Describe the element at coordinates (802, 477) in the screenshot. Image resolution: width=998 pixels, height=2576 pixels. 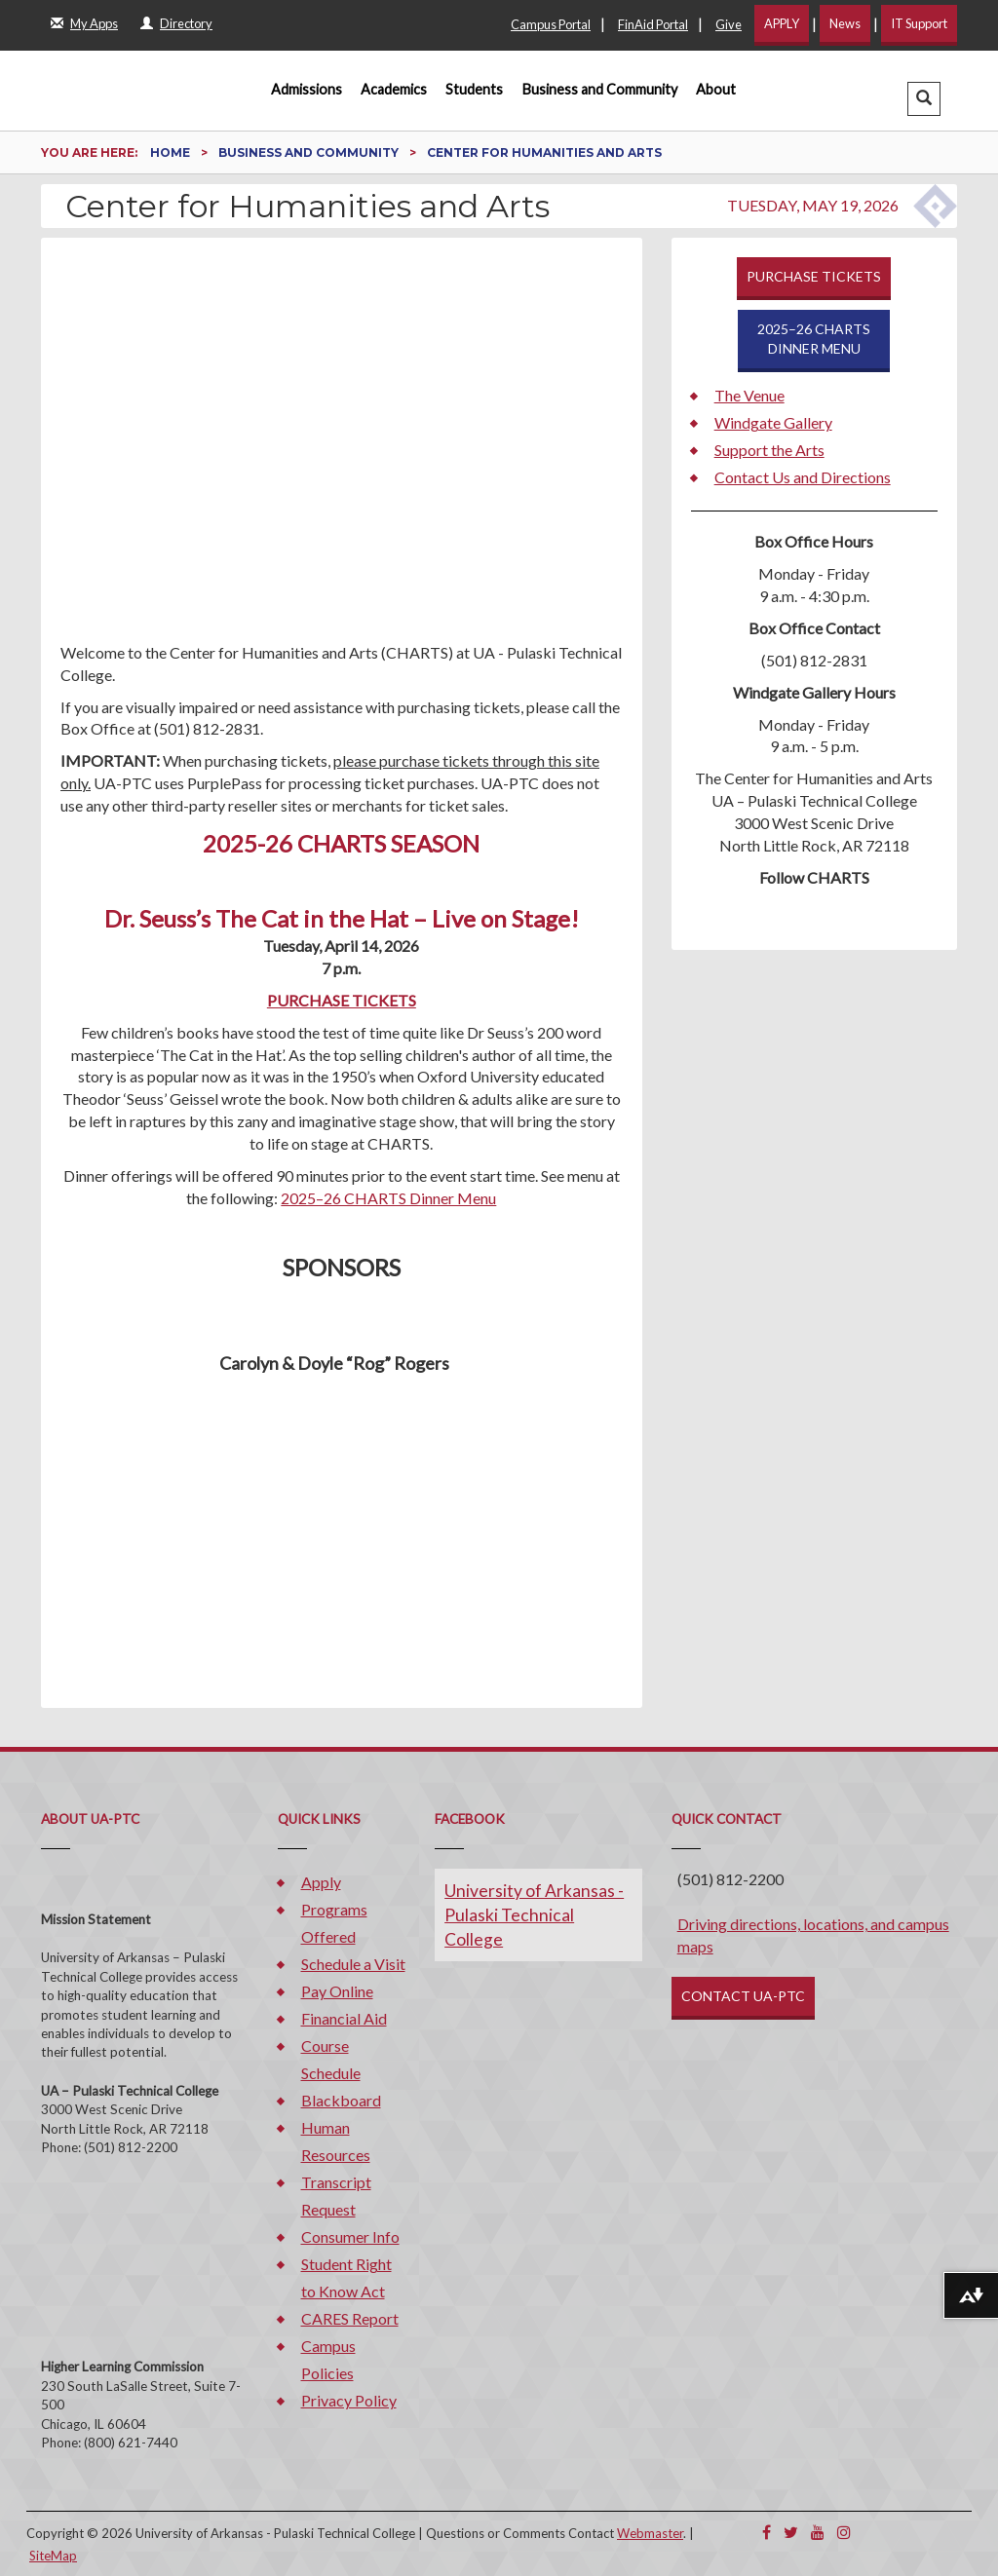
I see `Contact Us and Directions` at that location.